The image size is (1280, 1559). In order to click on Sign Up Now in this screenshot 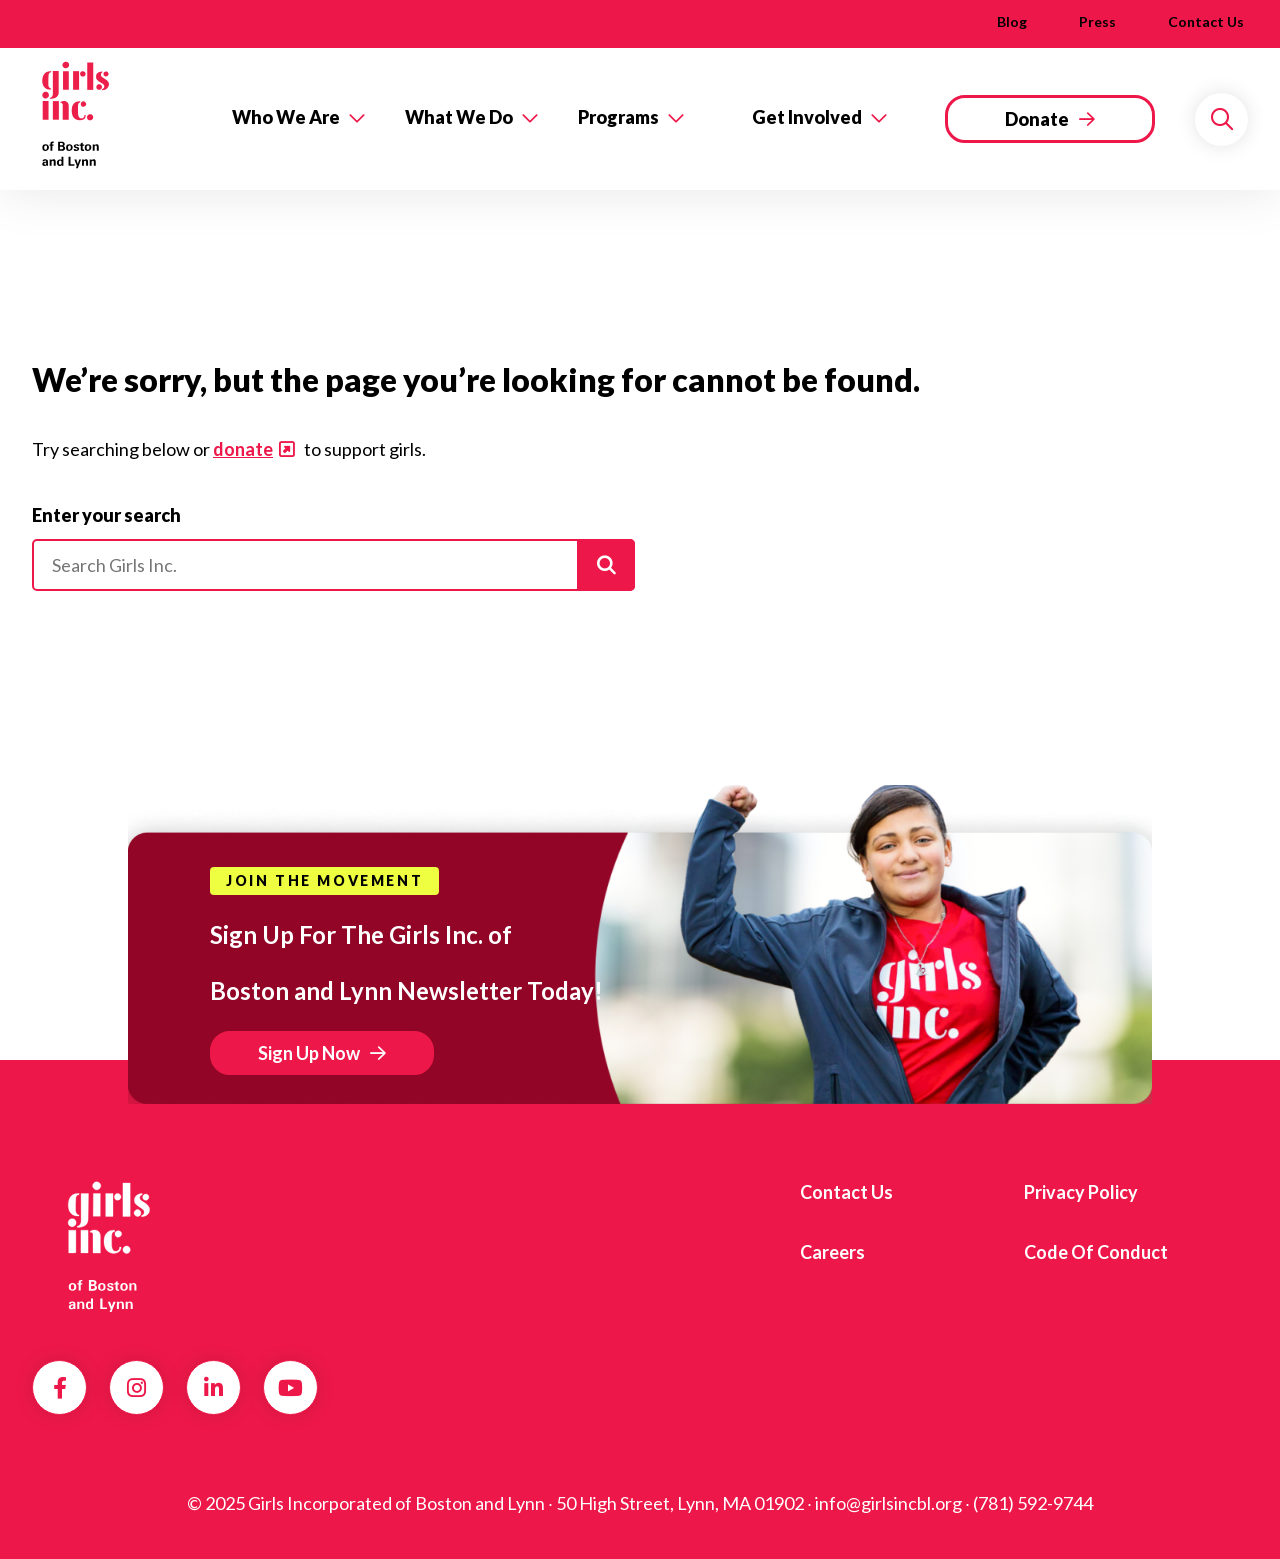, I will do `click(309, 1053)`.